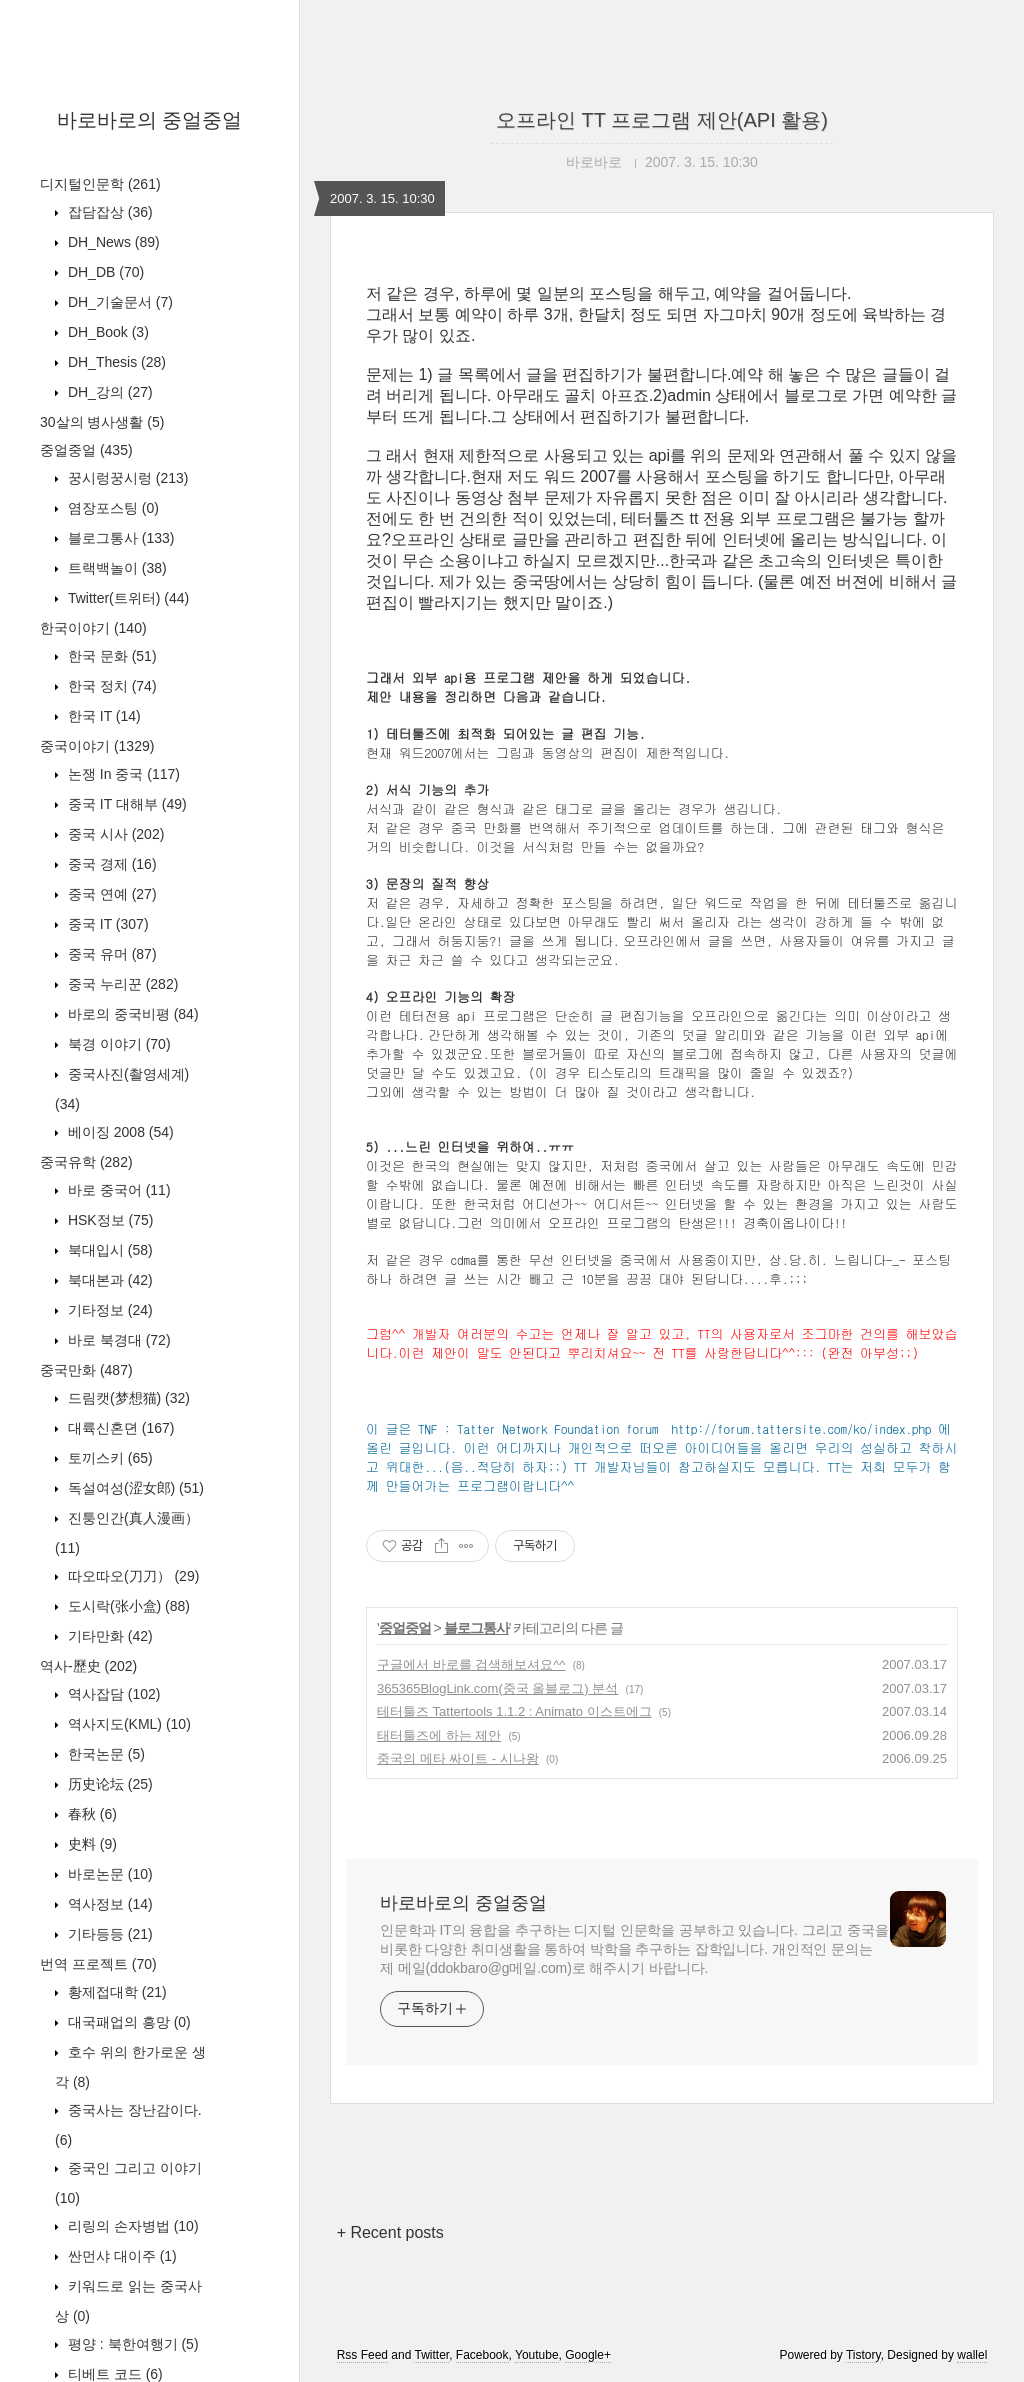 The image size is (1024, 2382). Describe the element at coordinates (108, 1458) in the screenshot. I see `토끼스키` at that location.